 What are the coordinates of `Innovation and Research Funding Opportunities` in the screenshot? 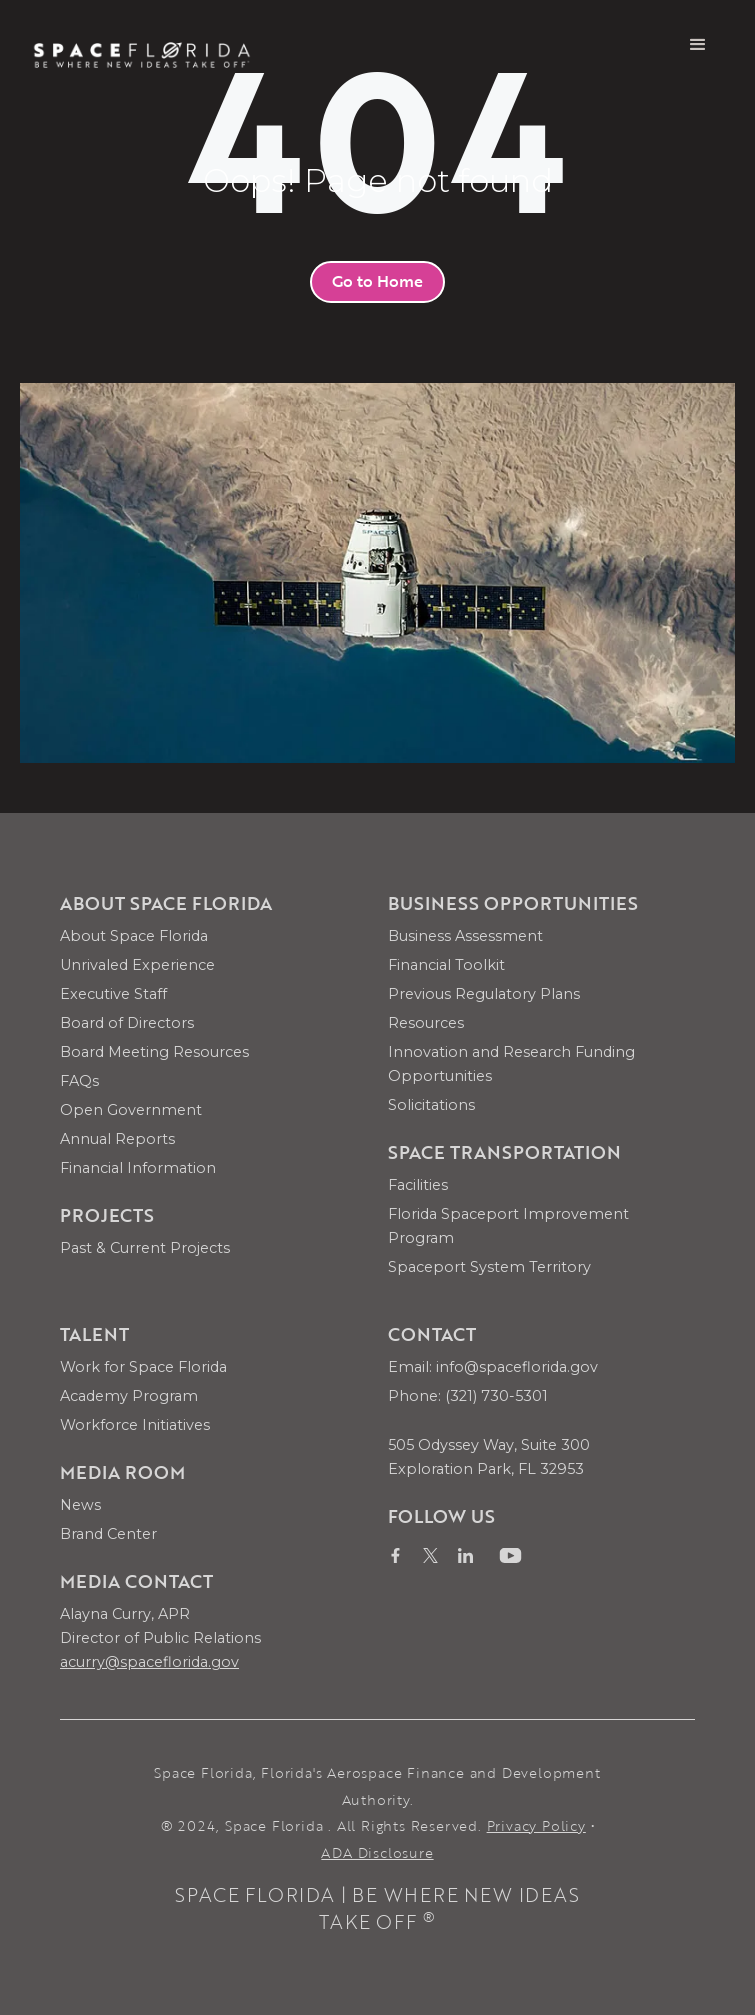 It's located at (511, 1064).